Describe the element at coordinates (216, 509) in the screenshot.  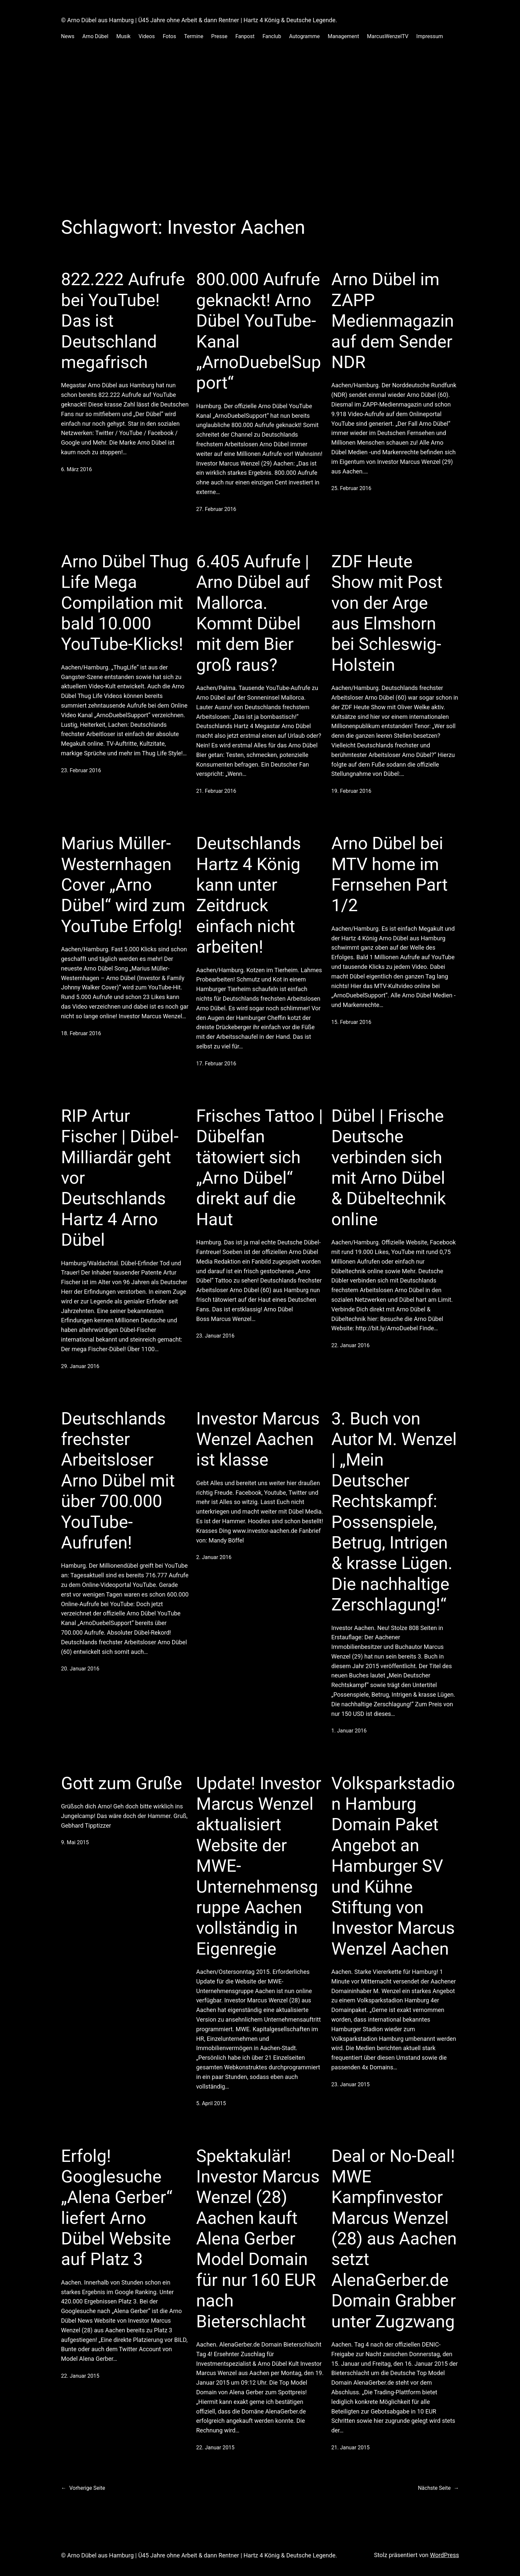
I see `27. Februar 2016` at that location.